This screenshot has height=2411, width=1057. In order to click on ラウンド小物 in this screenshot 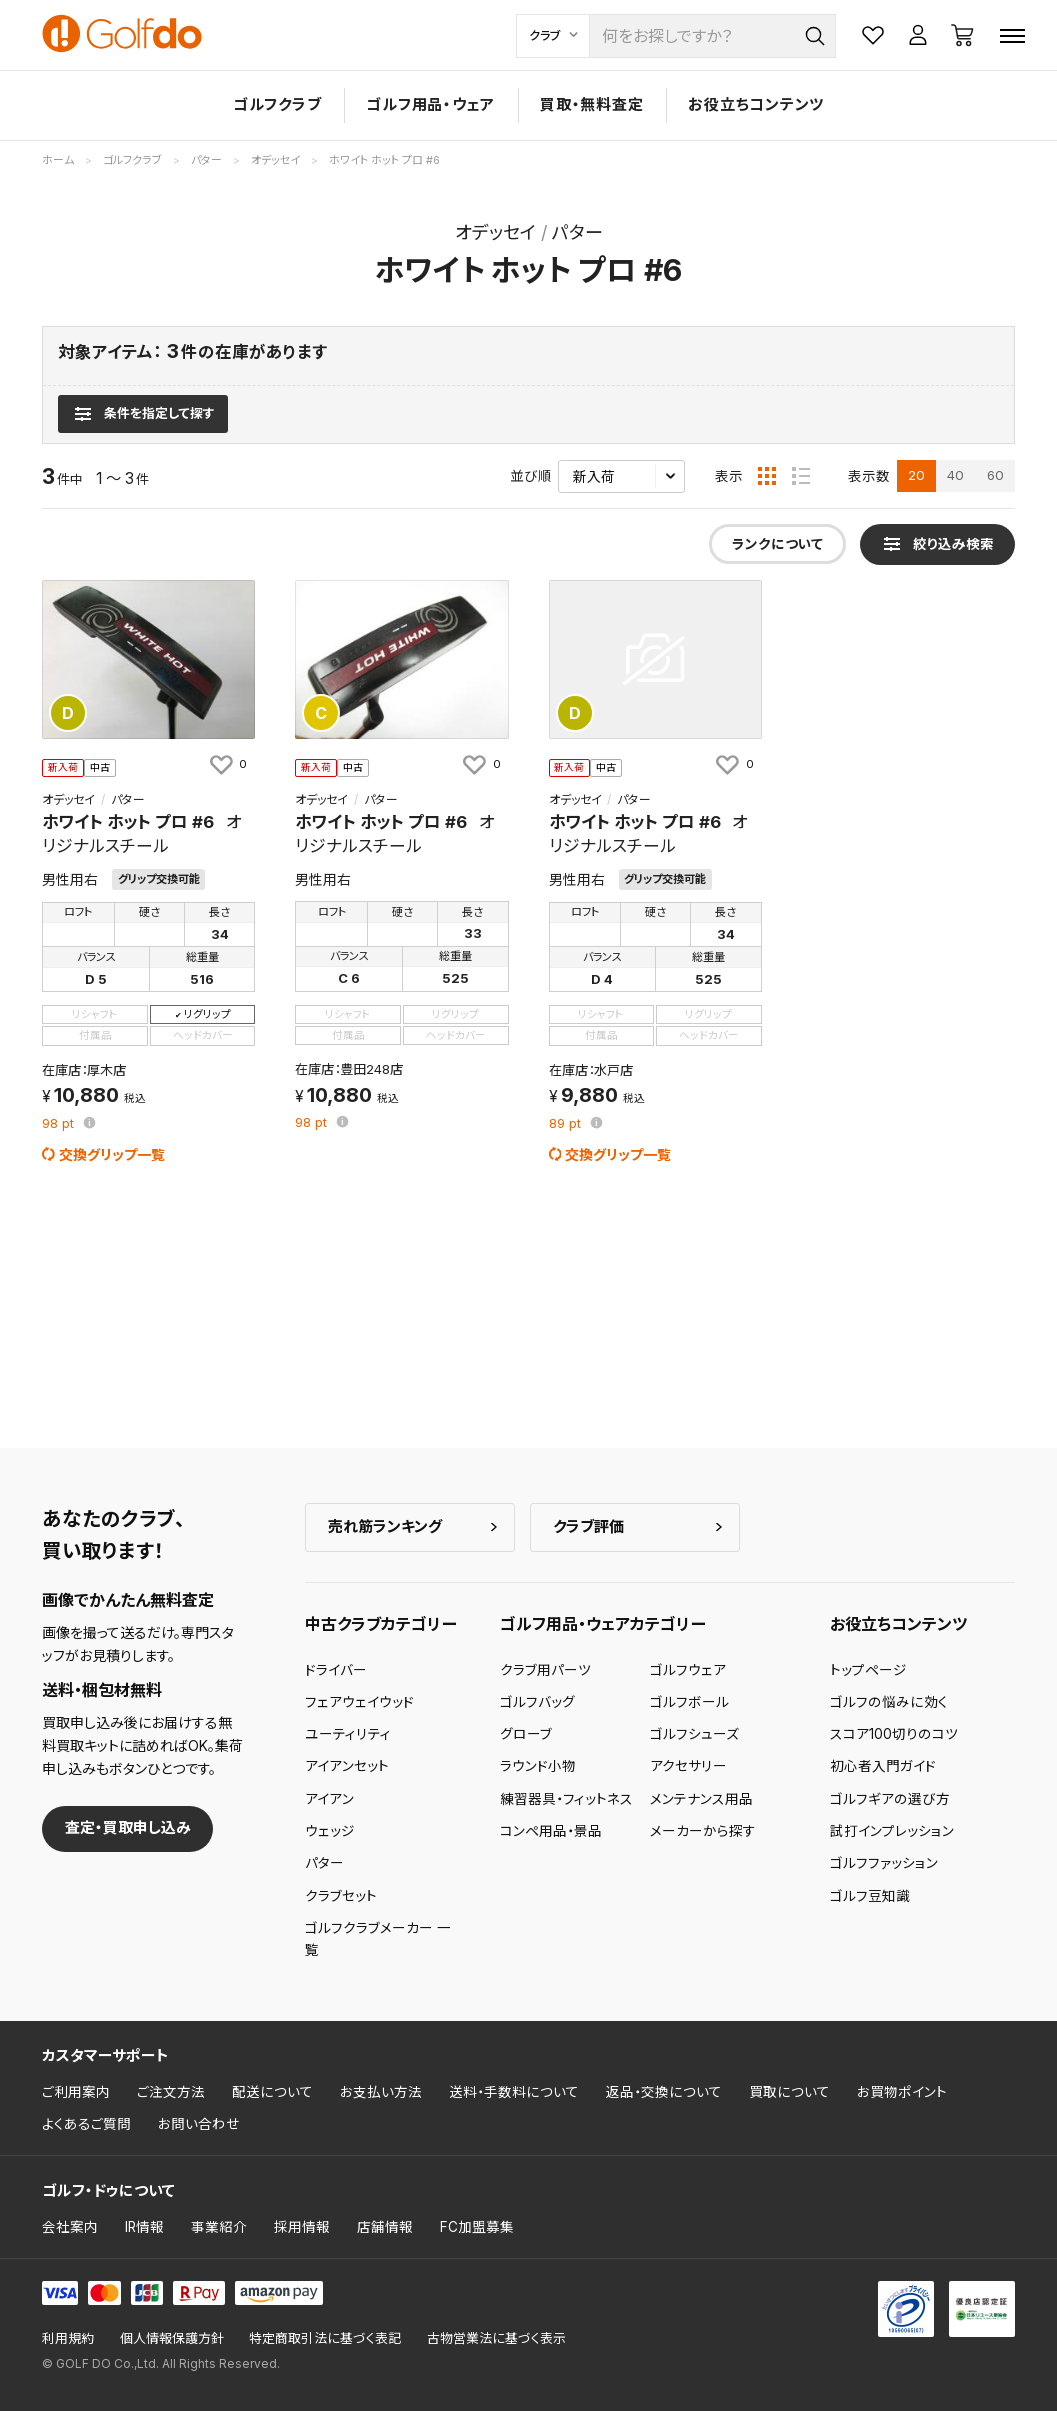, I will do `click(538, 1766)`.